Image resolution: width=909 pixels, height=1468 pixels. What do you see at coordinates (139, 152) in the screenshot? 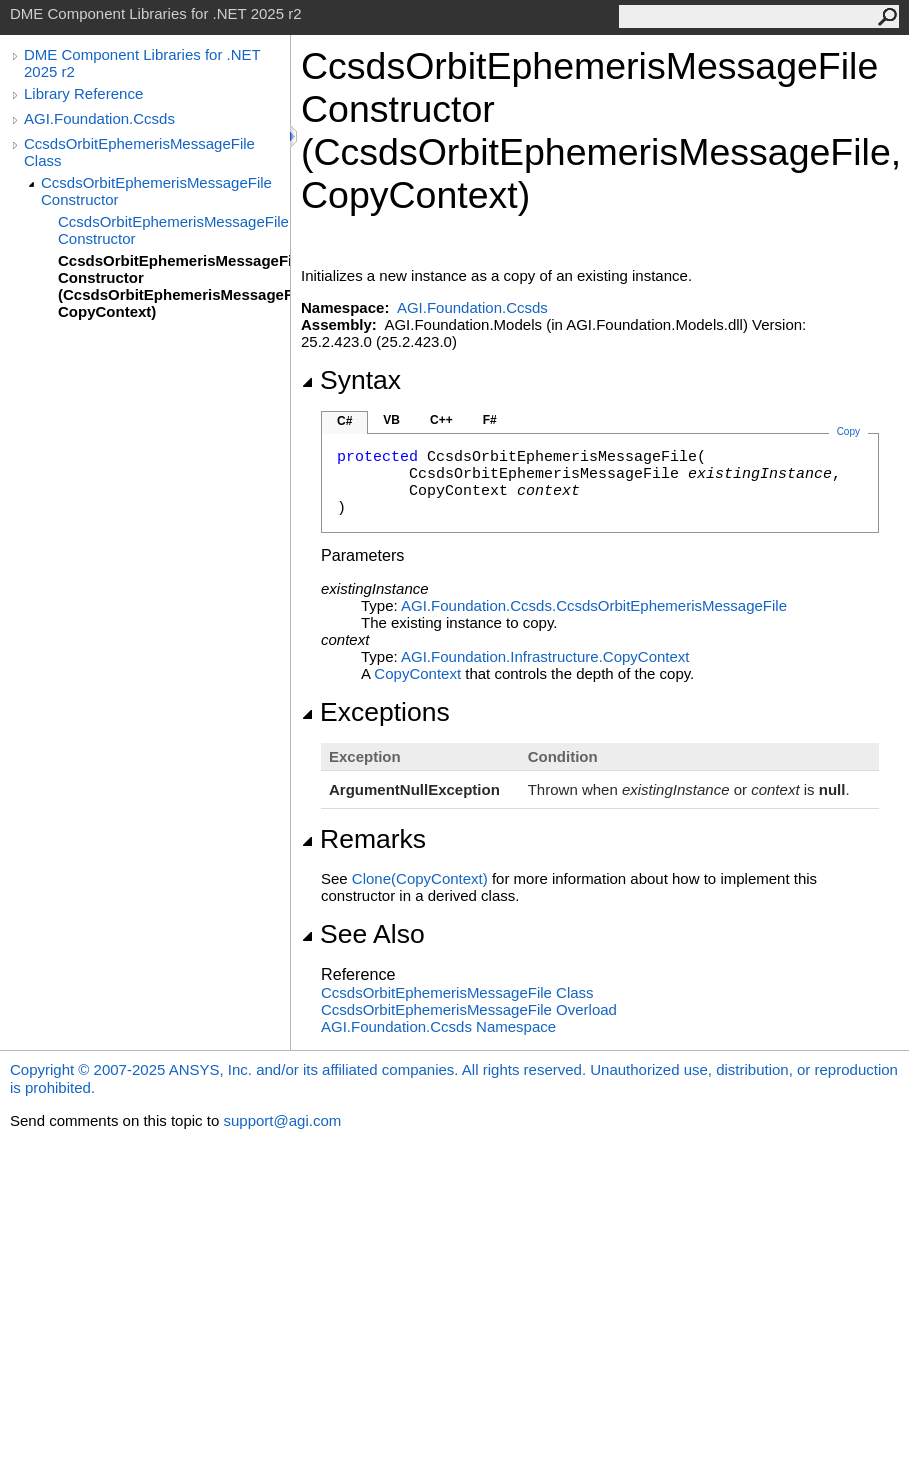
I see `CcsdsOrbitEphemerisMessageFile Class` at bounding box center [139, 152].